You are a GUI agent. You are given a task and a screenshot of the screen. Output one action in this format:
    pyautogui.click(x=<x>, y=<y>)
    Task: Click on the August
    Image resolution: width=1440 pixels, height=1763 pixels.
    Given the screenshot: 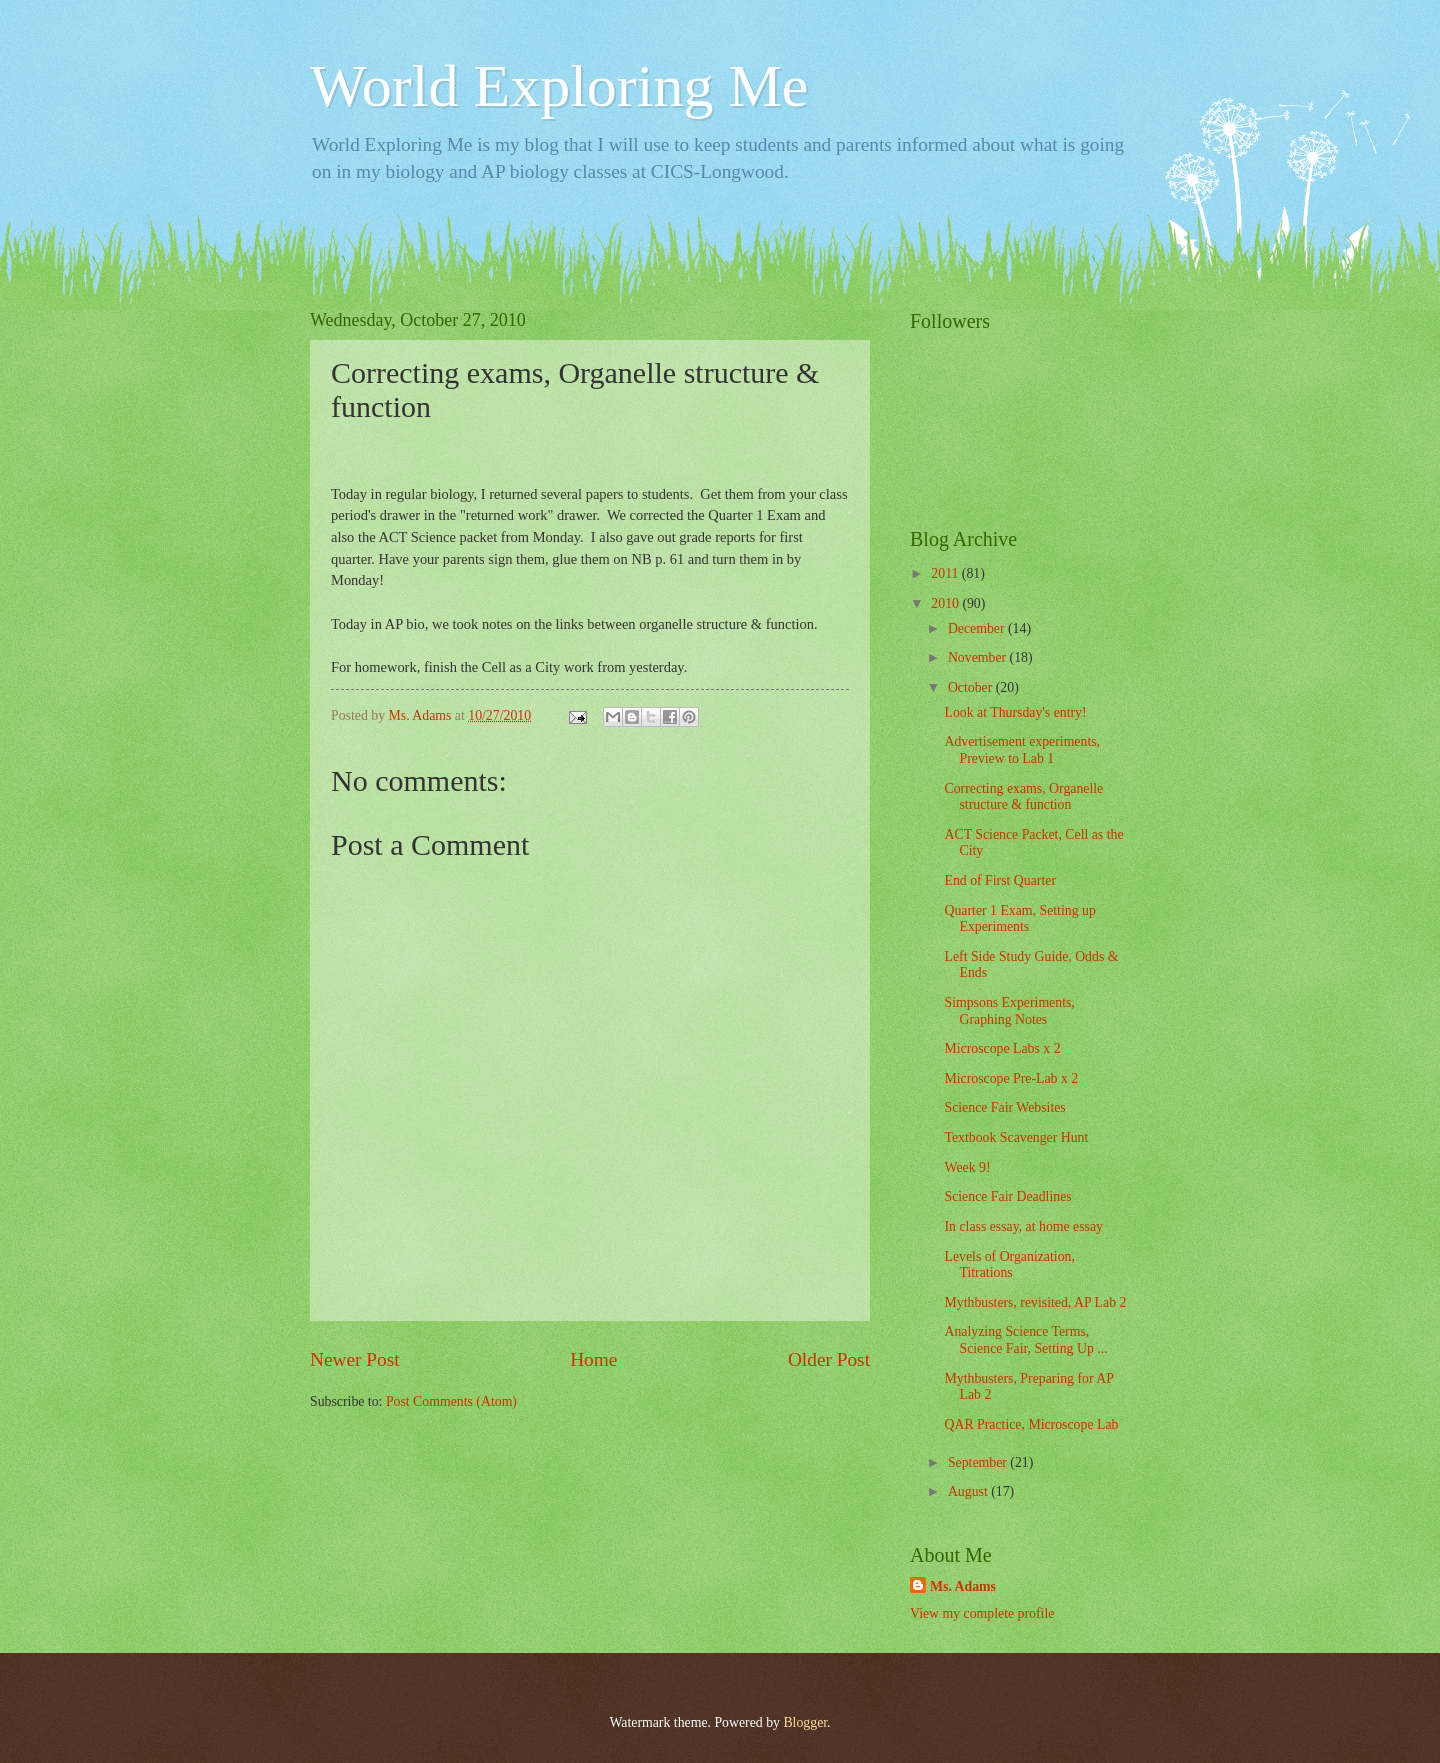 What is the action you would take?
    pyautogui.click(x=969, y=1491)
    